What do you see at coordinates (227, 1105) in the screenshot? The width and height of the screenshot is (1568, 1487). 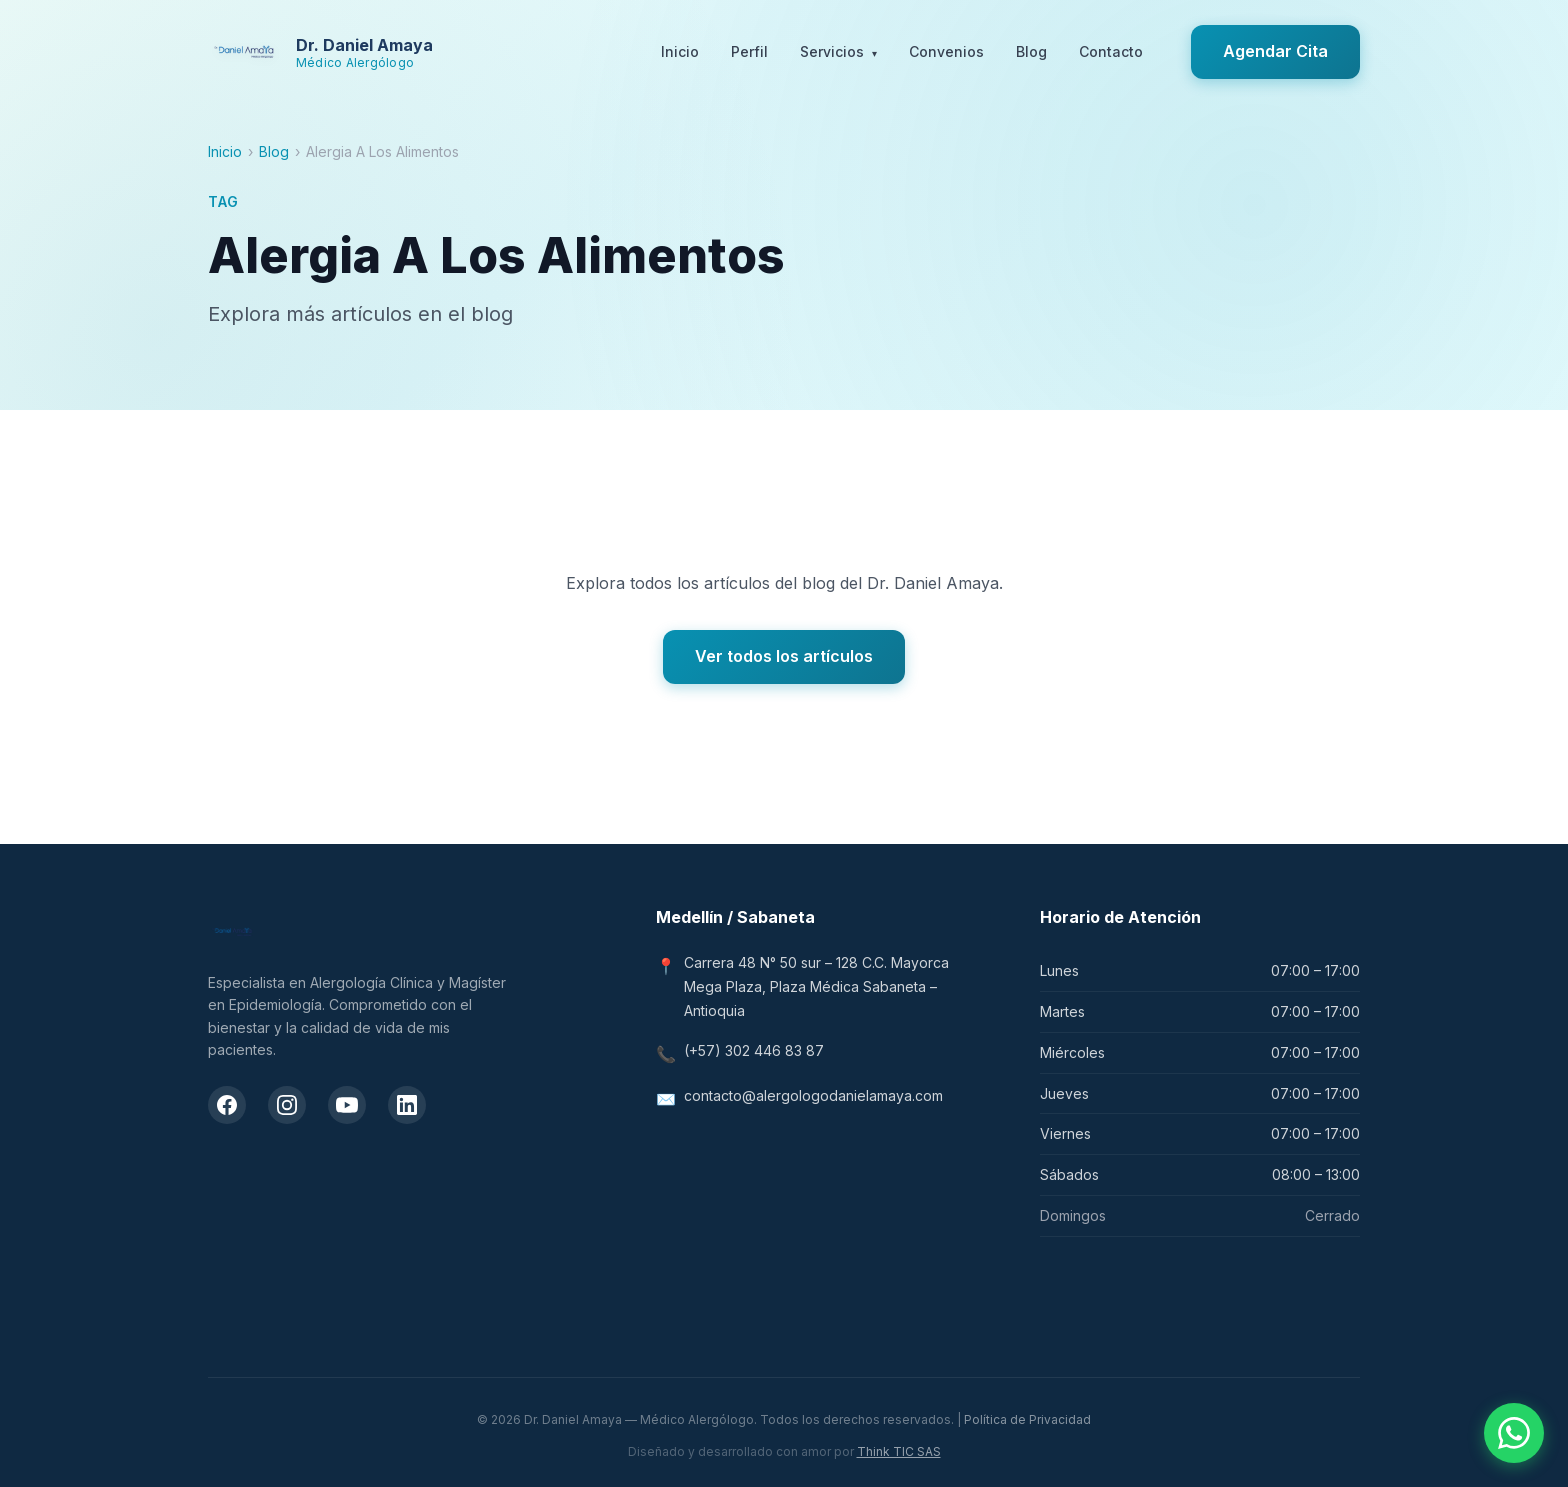 I see `[Facebook del Dr. Daniel Amaya]` at bounding box center [227, 1105].